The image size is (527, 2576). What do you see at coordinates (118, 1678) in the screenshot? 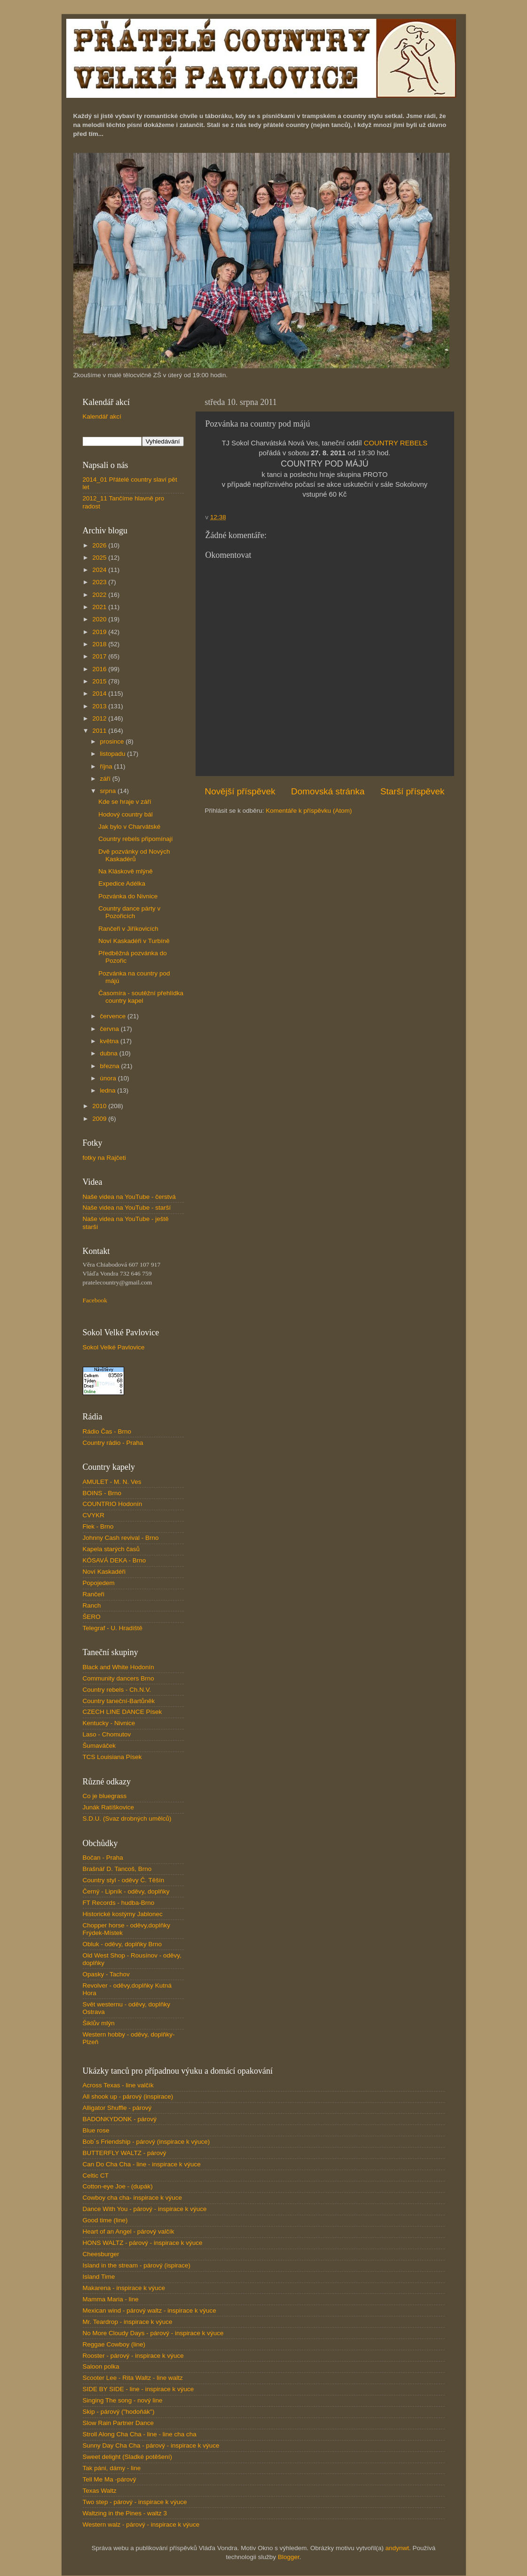
I see `Community dancers Brno` at bounding box center [118, 1678].